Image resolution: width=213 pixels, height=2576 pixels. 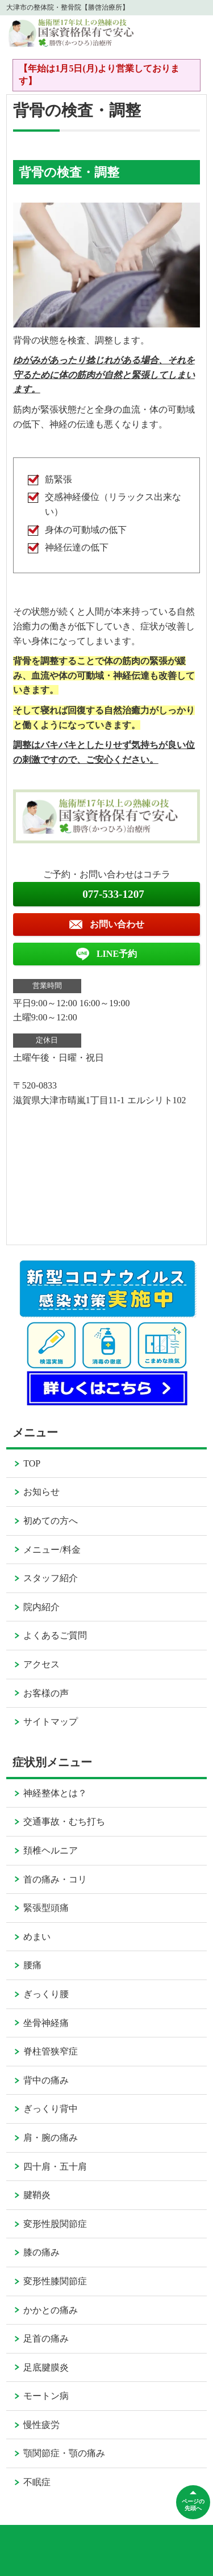 What do you see at coordinates (46, 2023) in the screenshot?
I see `坐骨神経痛` at bounding box center [46, 2023].